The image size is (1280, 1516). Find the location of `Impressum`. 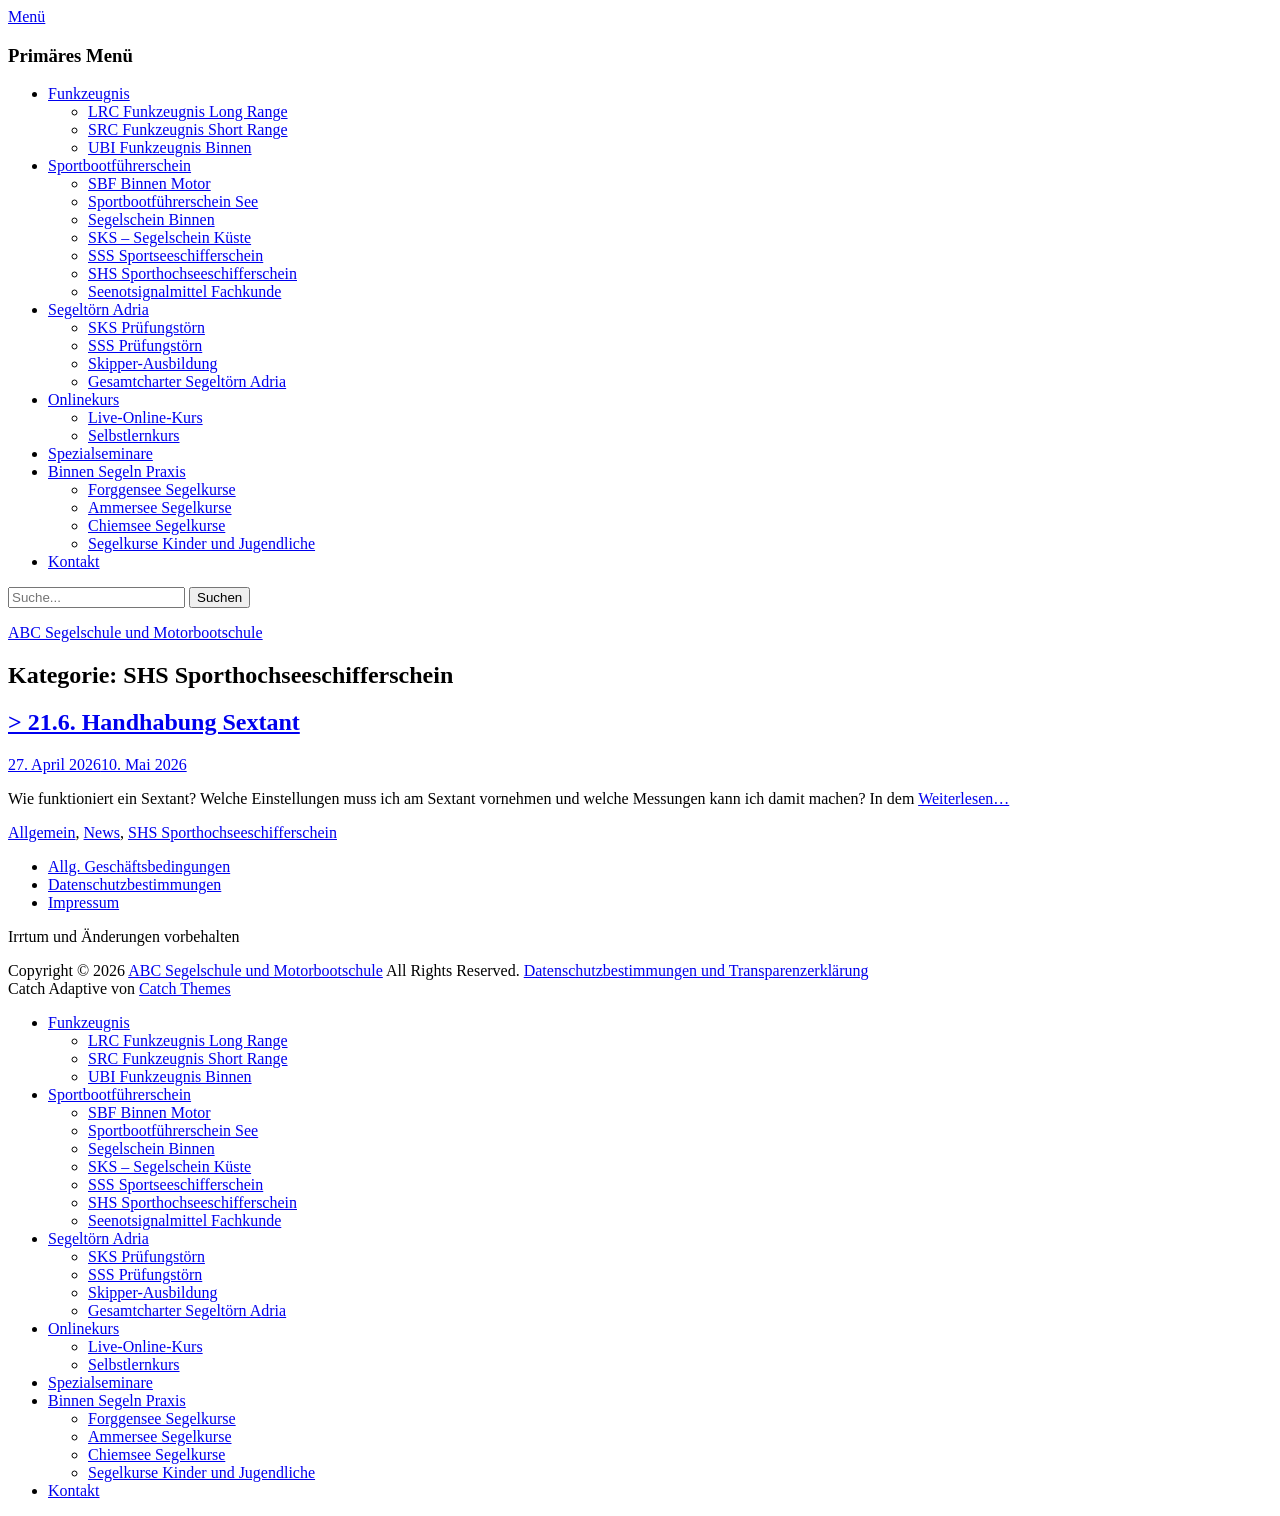

Impressum is located at coordinates (83, 902).